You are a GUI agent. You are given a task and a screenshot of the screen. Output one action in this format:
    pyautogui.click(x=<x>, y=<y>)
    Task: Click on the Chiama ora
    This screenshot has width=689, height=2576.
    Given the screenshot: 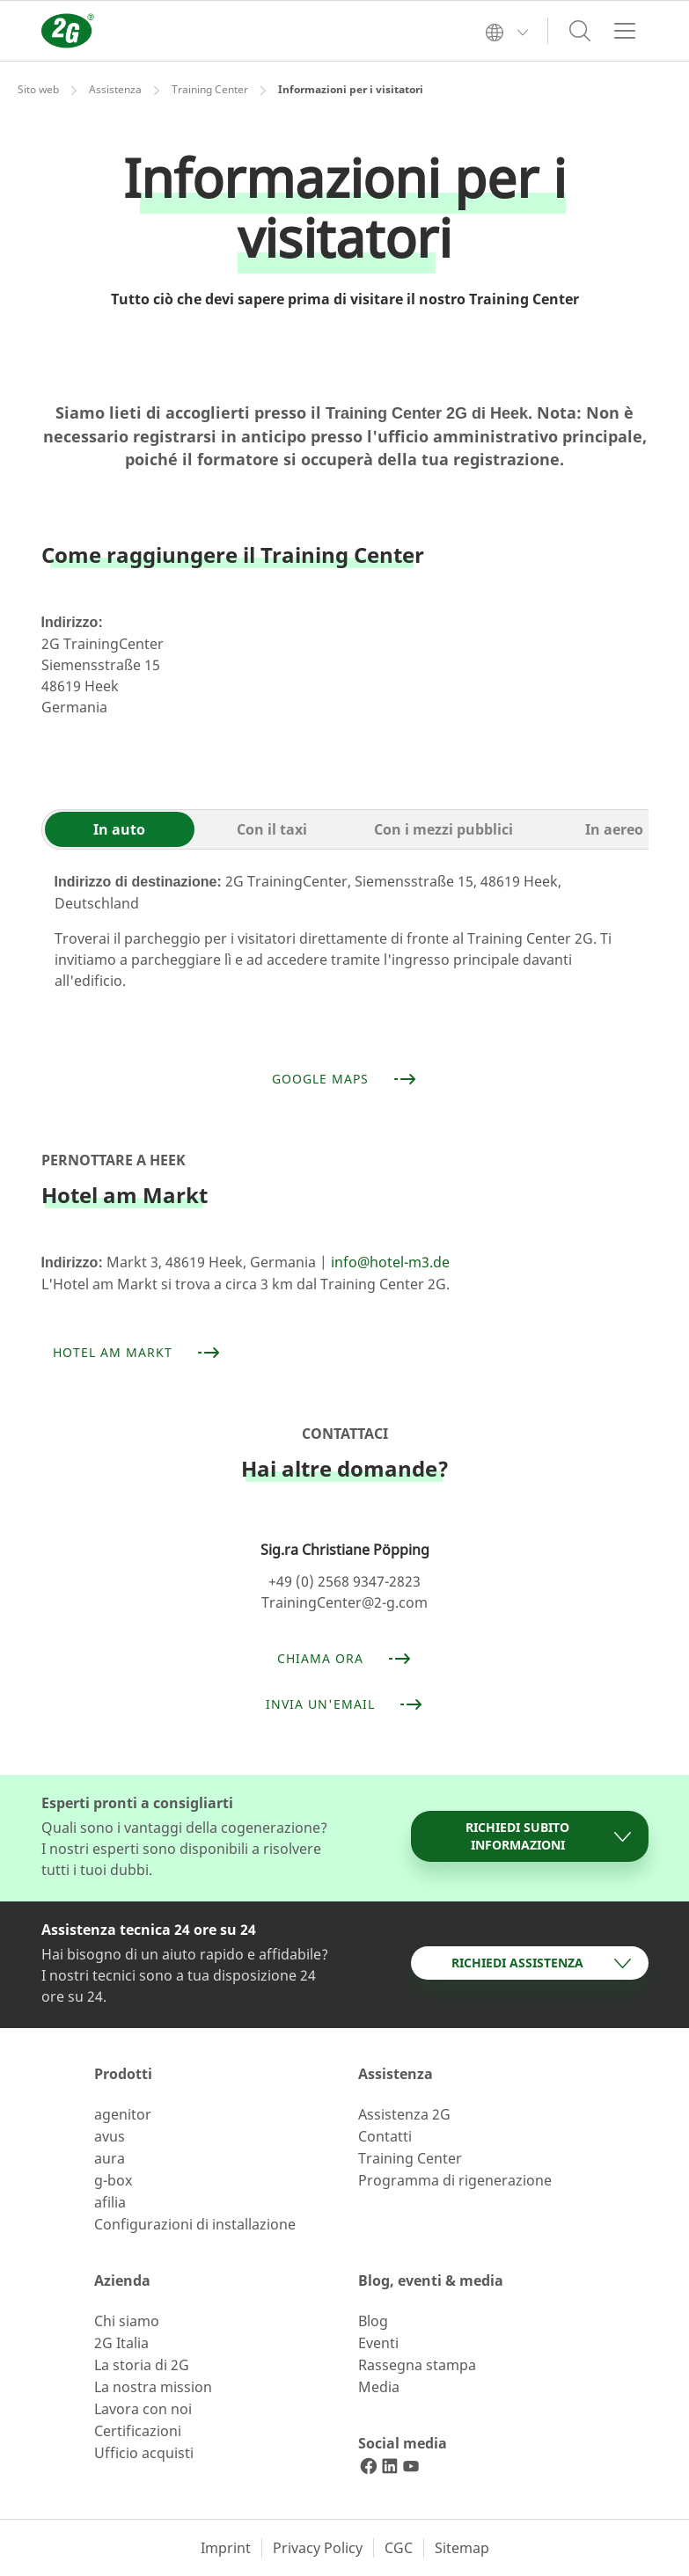 What is the action you would take?
    pyautogui.click(x=345, y=1658)
    